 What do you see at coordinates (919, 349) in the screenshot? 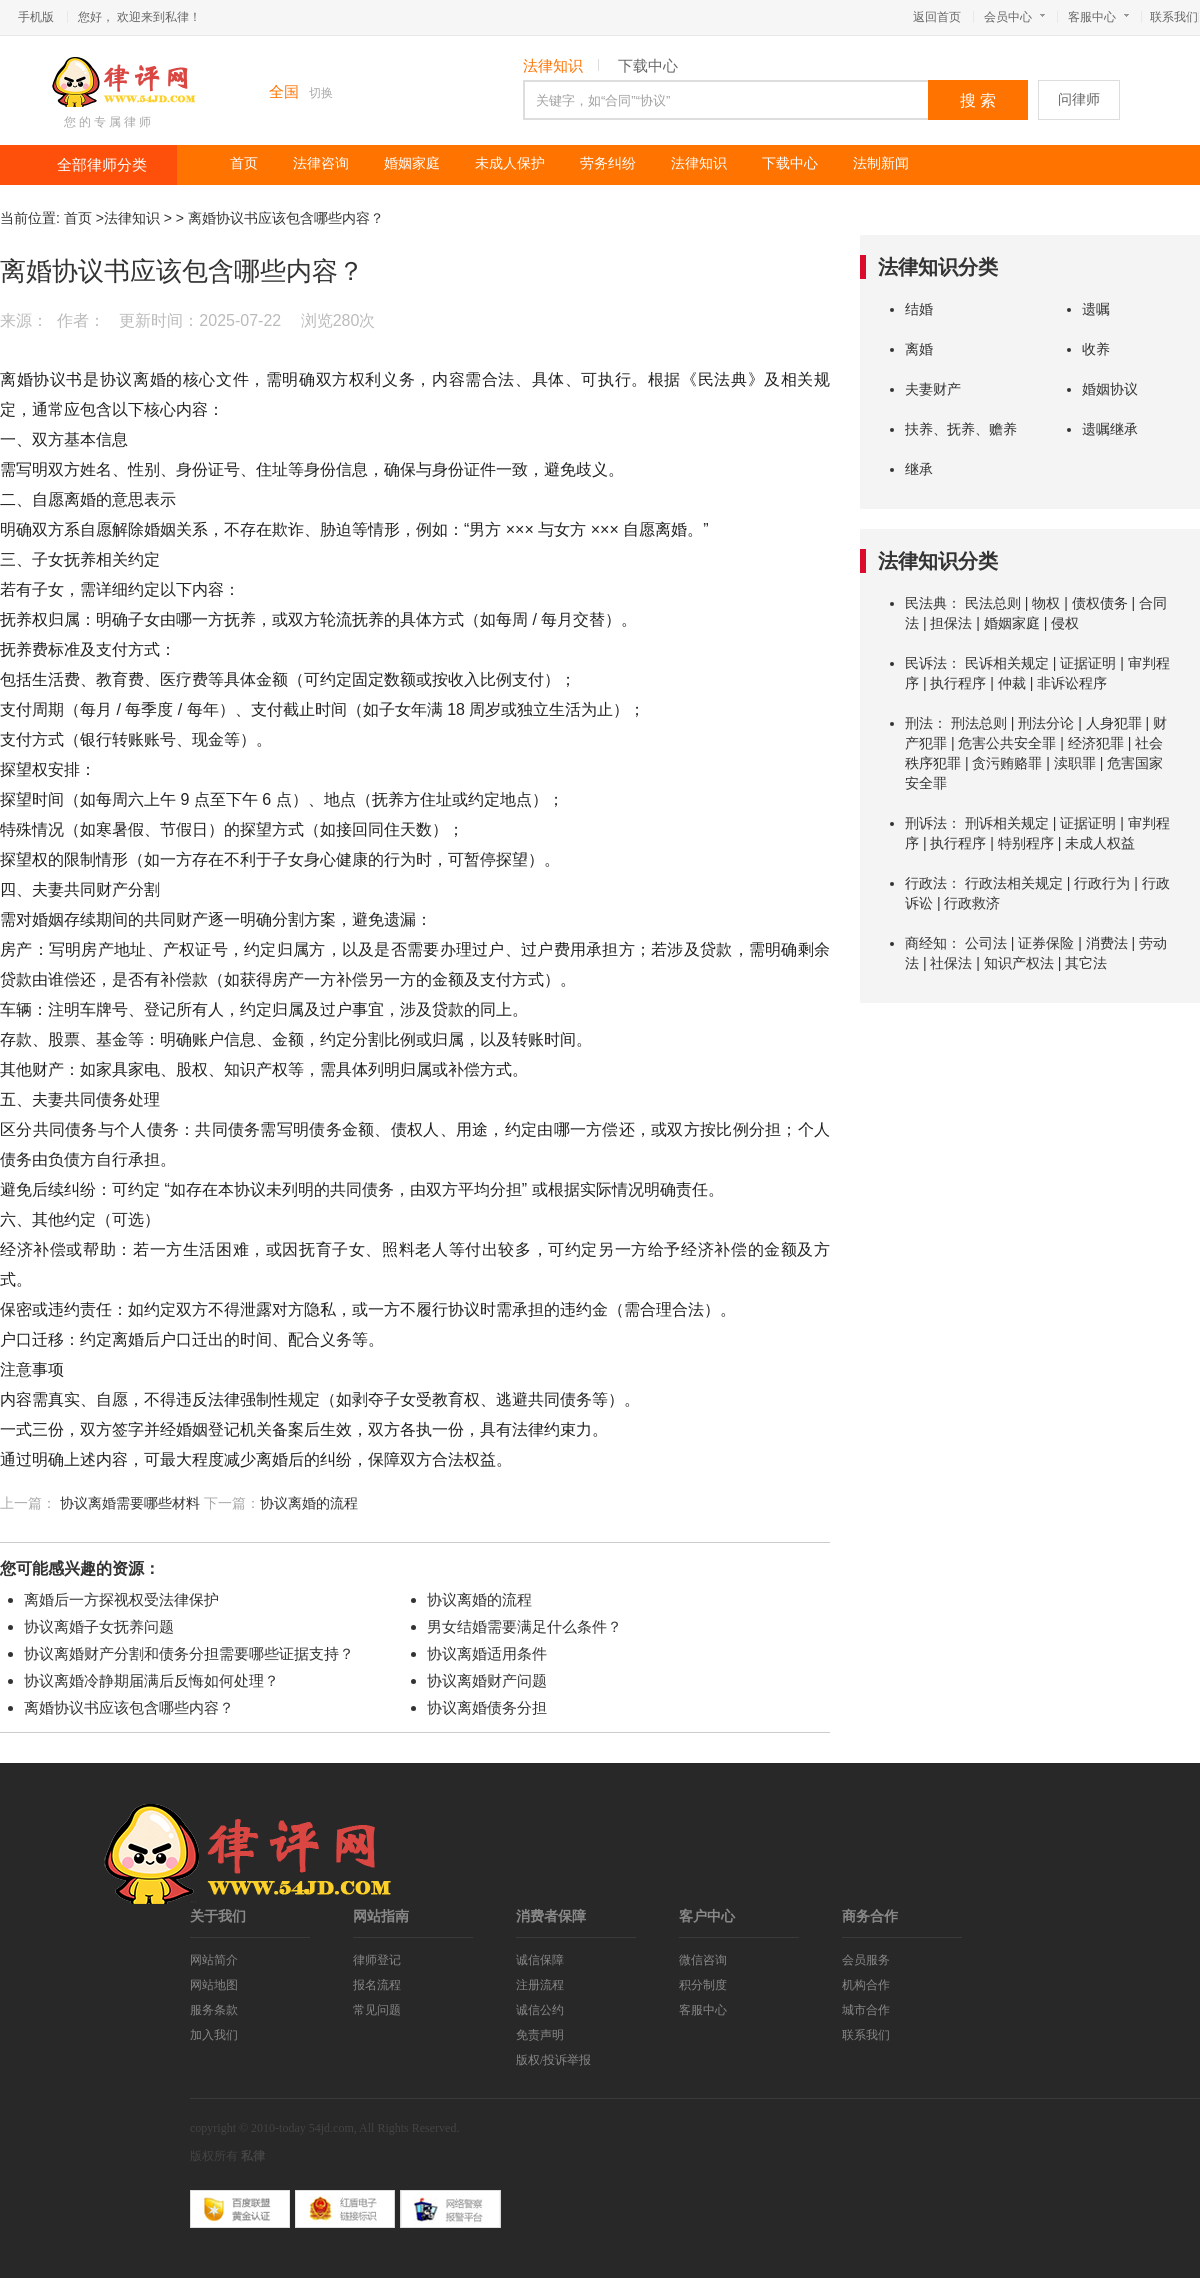
I see `离婚` at bounding box center [919, 349].